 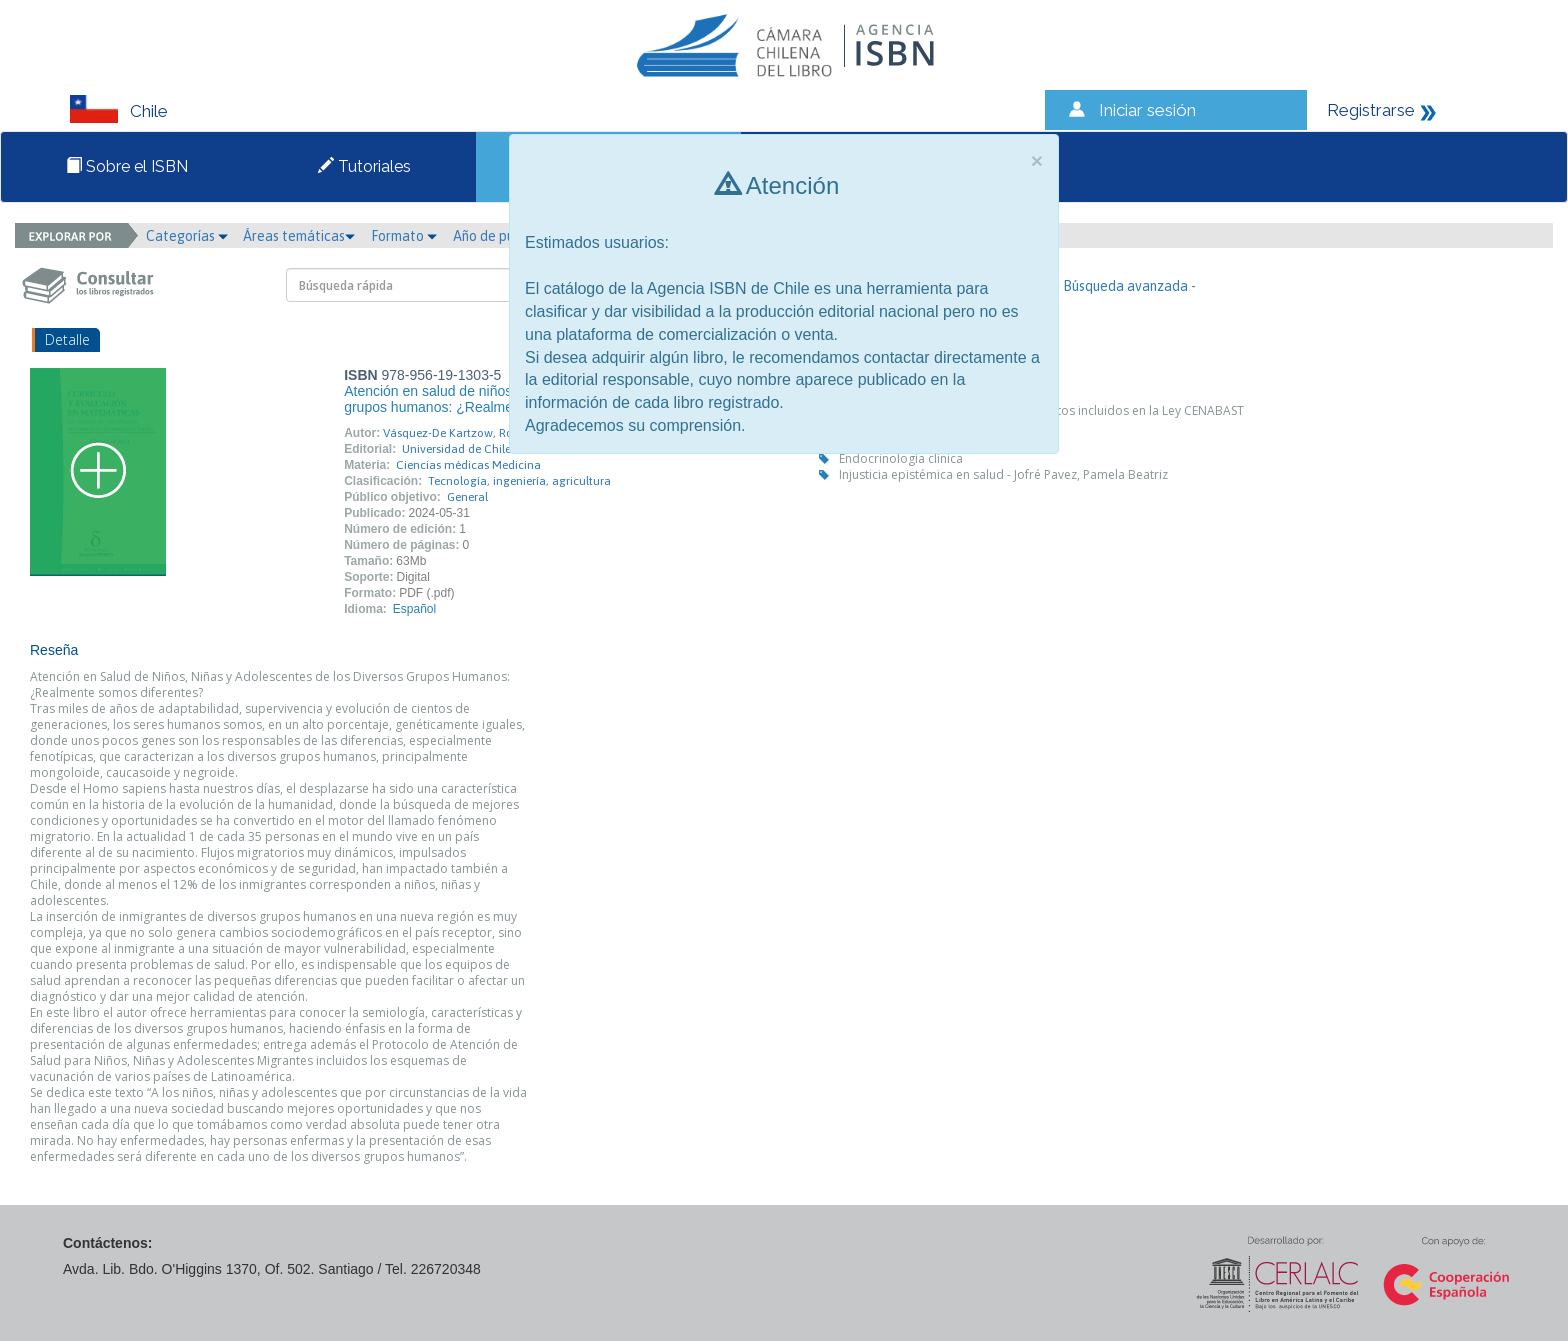 I want to click on - Búsqueda avanzada -, so click(x=1125, y=286).